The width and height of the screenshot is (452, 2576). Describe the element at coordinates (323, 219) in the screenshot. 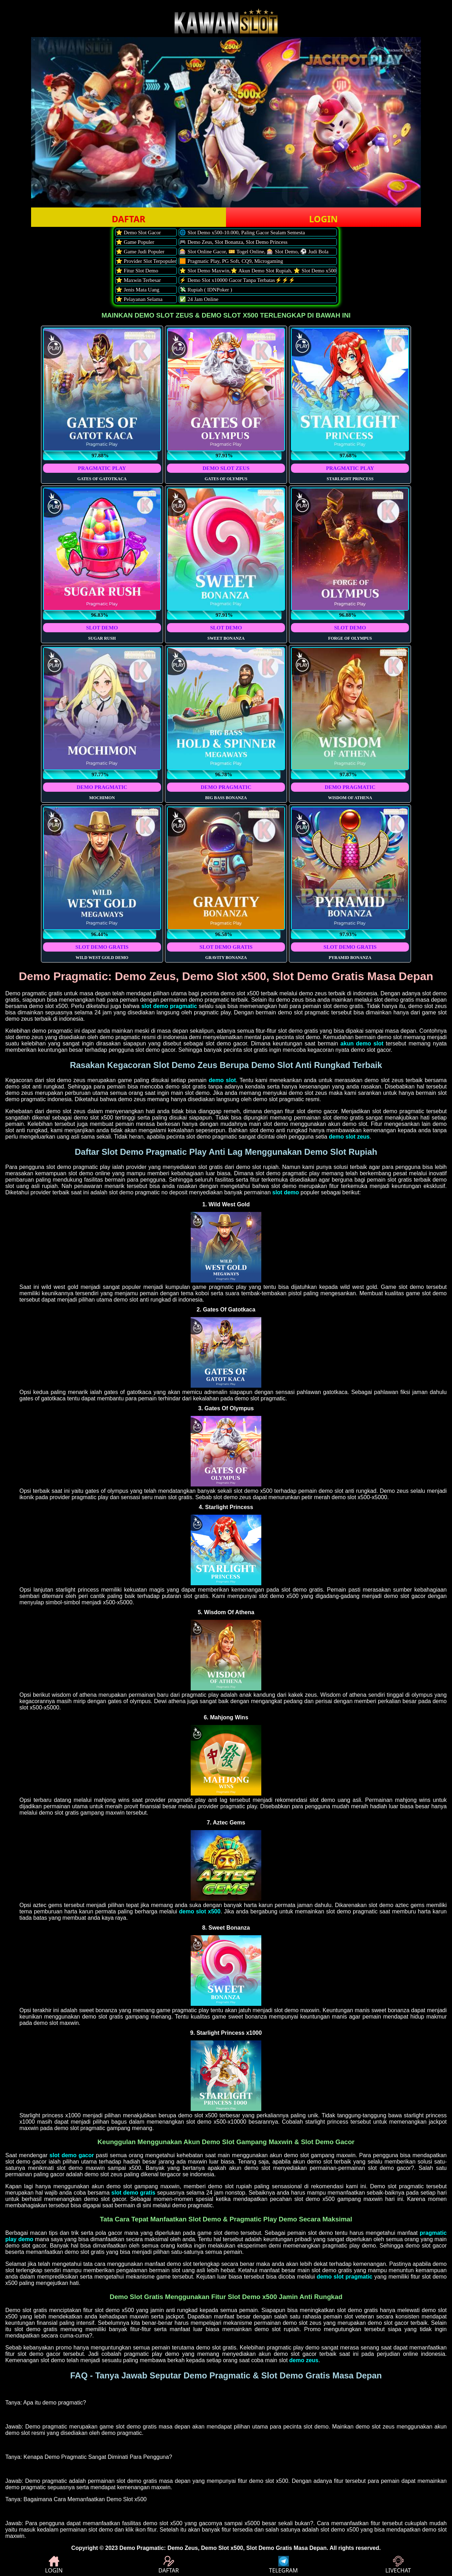

I see `LOGIN [button]` at that location.